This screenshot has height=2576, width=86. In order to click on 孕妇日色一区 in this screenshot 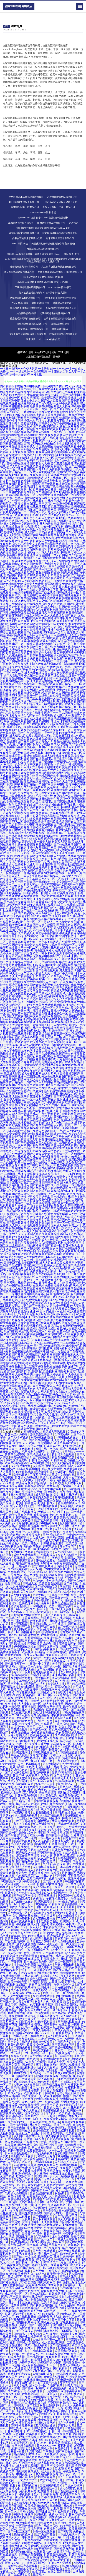, I will do `click(41, 990)`.